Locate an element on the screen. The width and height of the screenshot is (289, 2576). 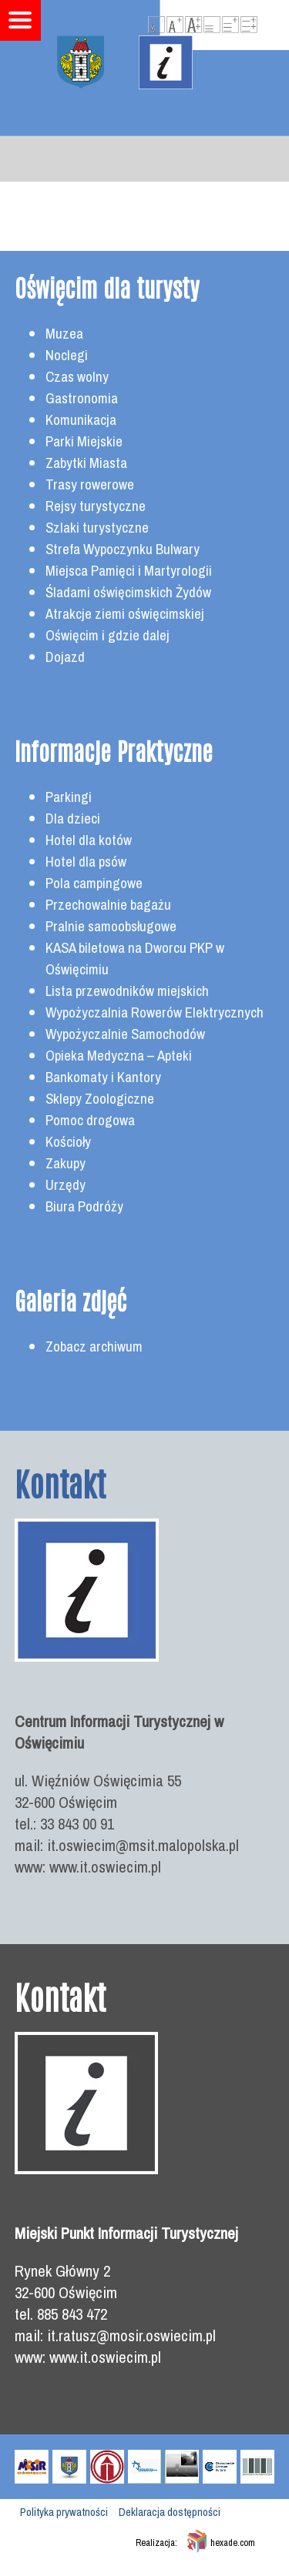
Hotel dla psów is located at coordinates (85, 861).